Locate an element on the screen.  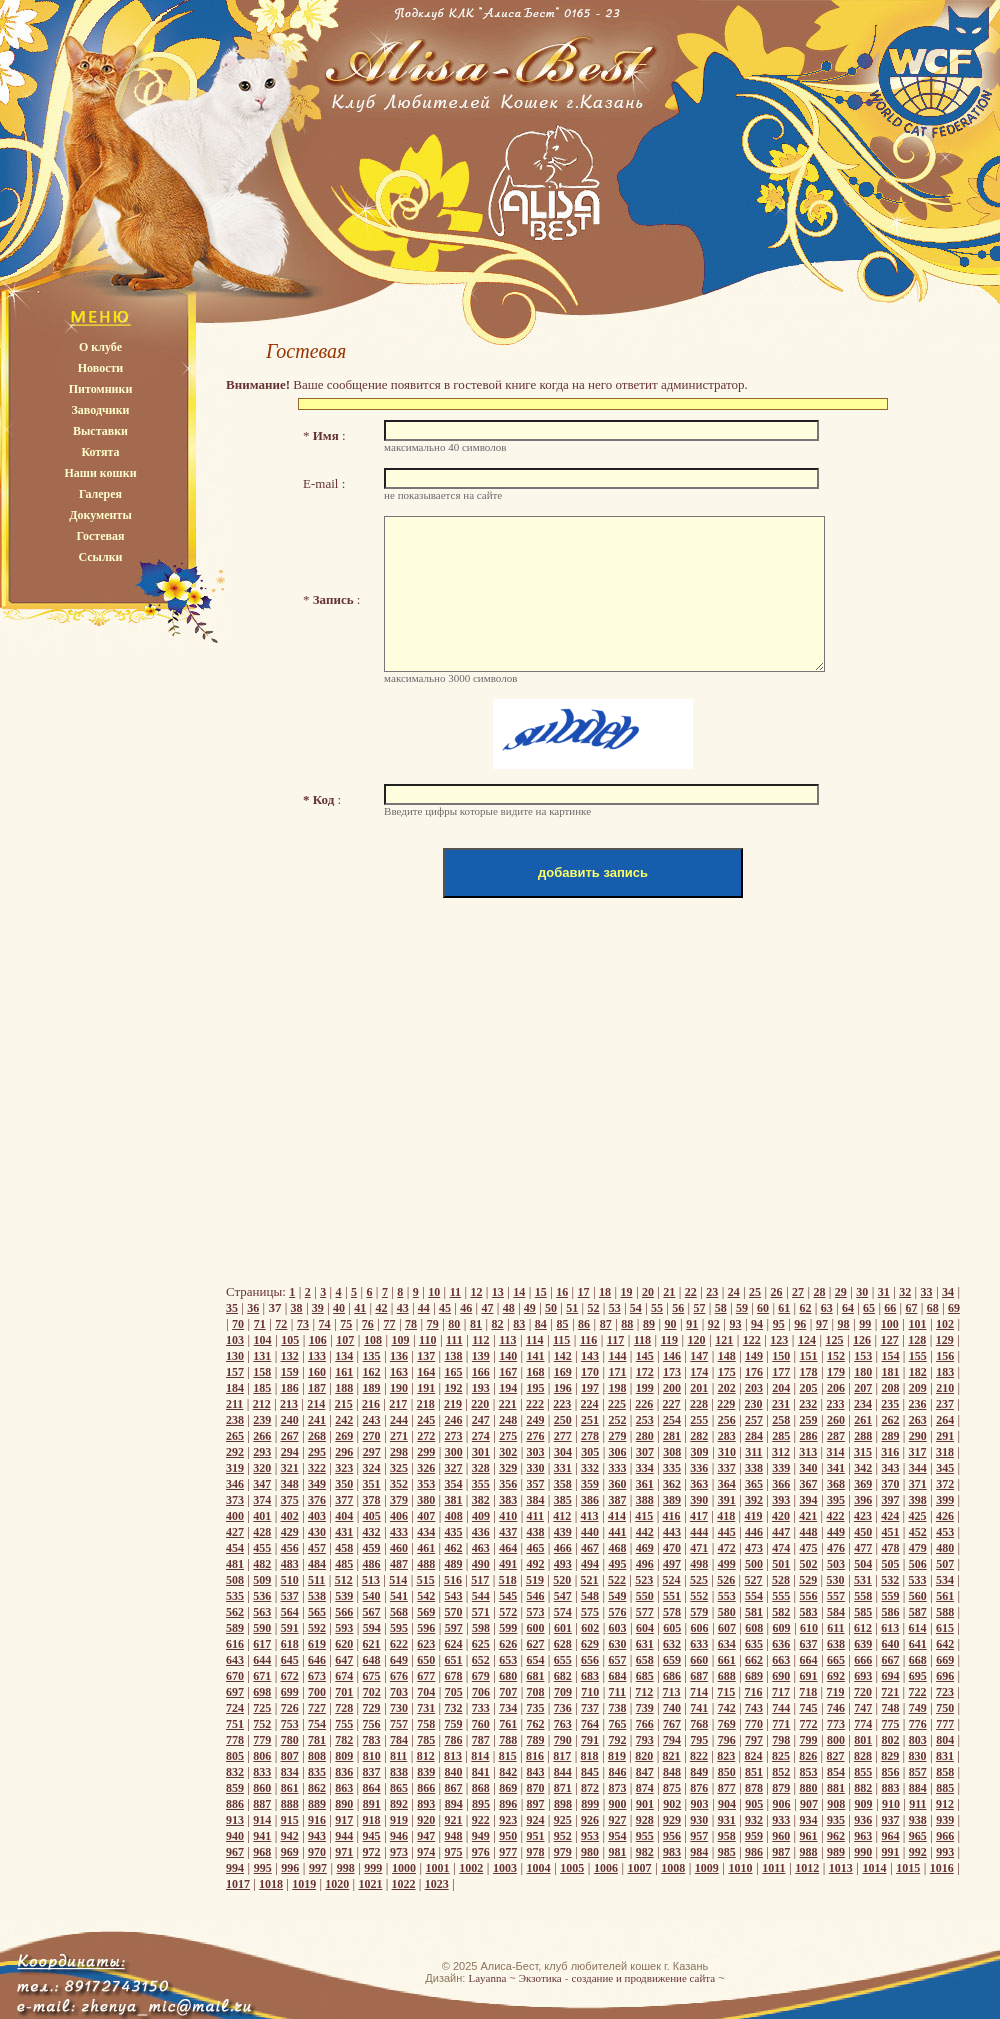
80 is located at coordinates (454, 1324).